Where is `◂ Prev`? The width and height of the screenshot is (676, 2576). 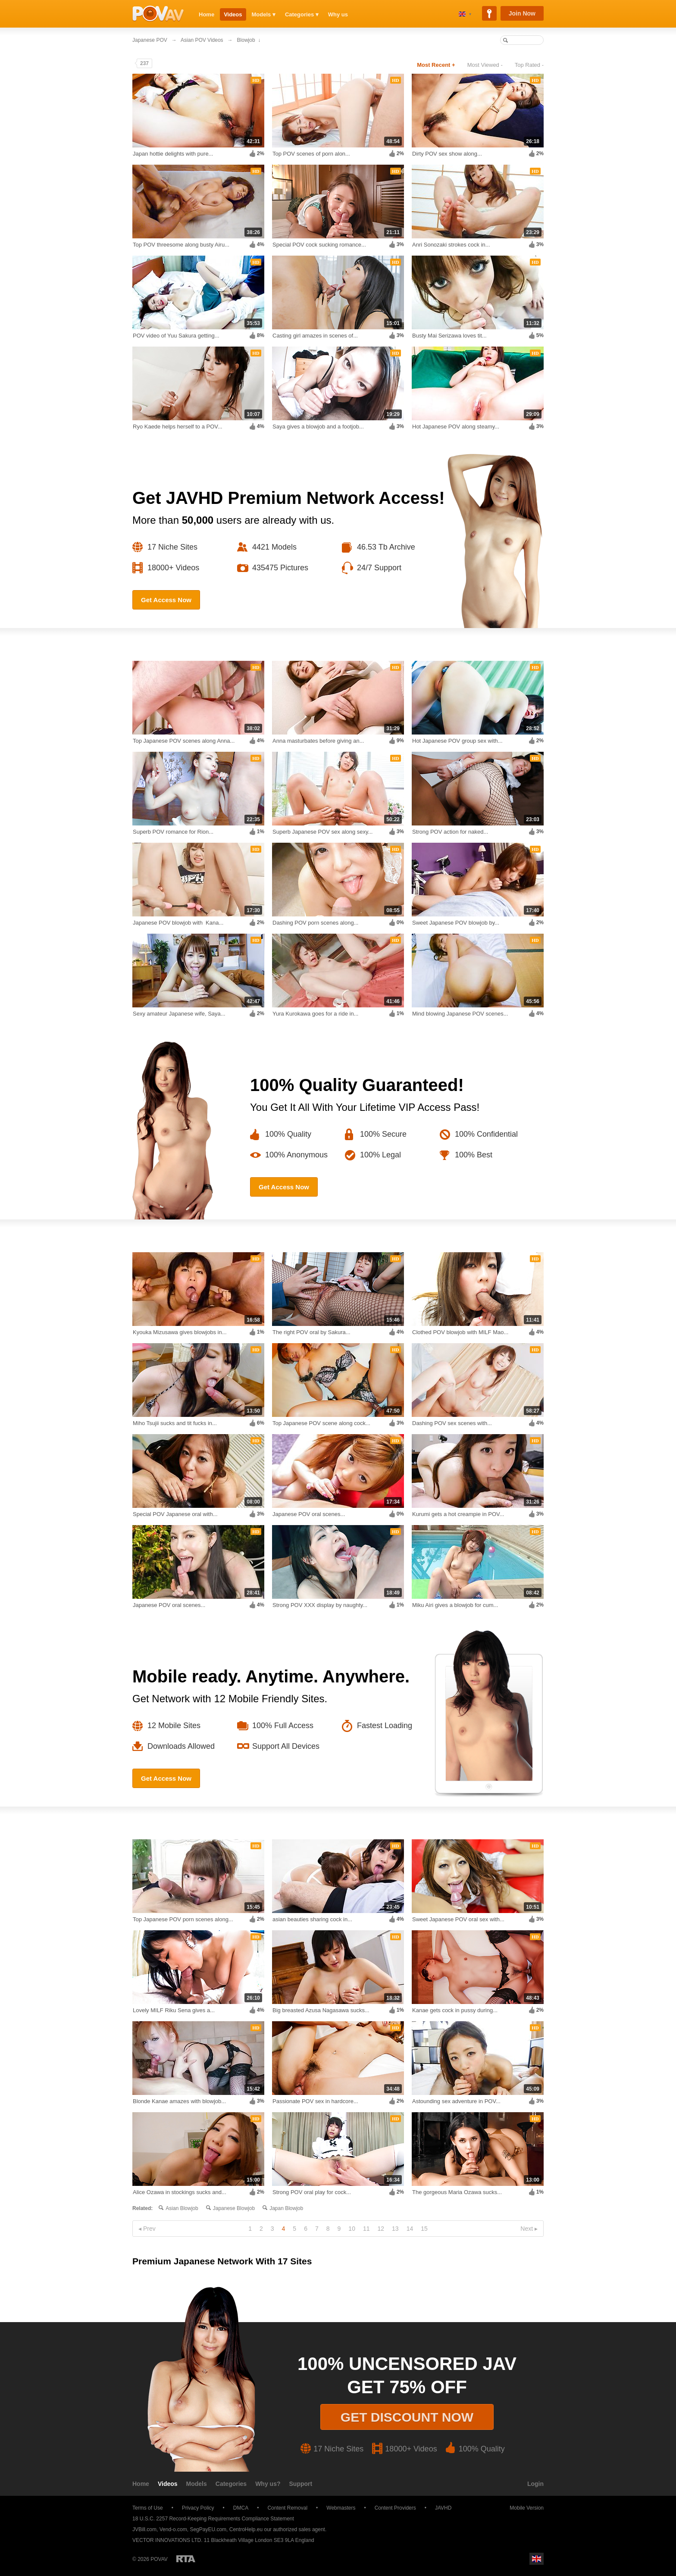 ◂ Prev is located at coordinates (147, 2228).